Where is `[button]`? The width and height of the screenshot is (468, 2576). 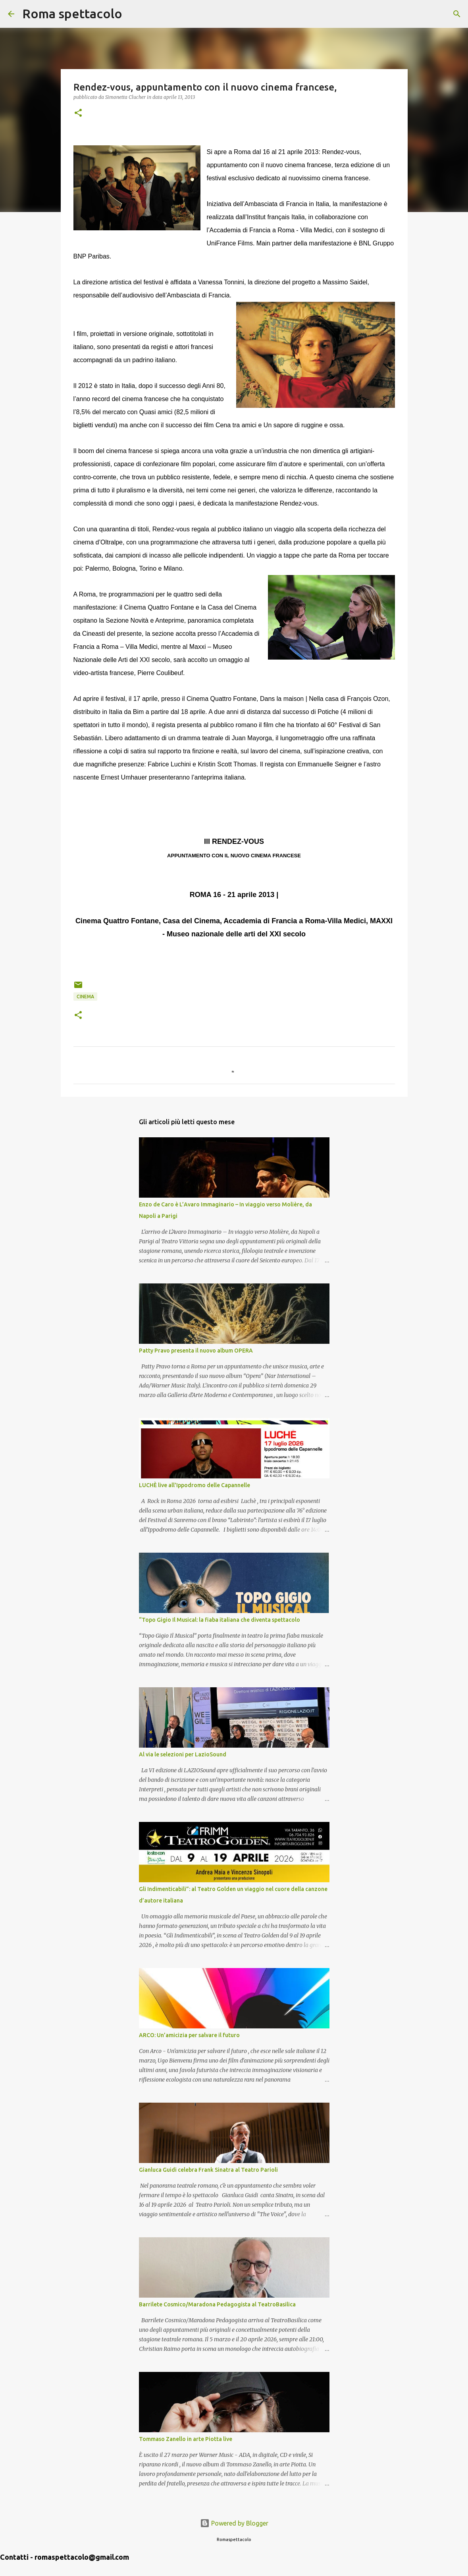 [button] is located at coordinates (78, 113).